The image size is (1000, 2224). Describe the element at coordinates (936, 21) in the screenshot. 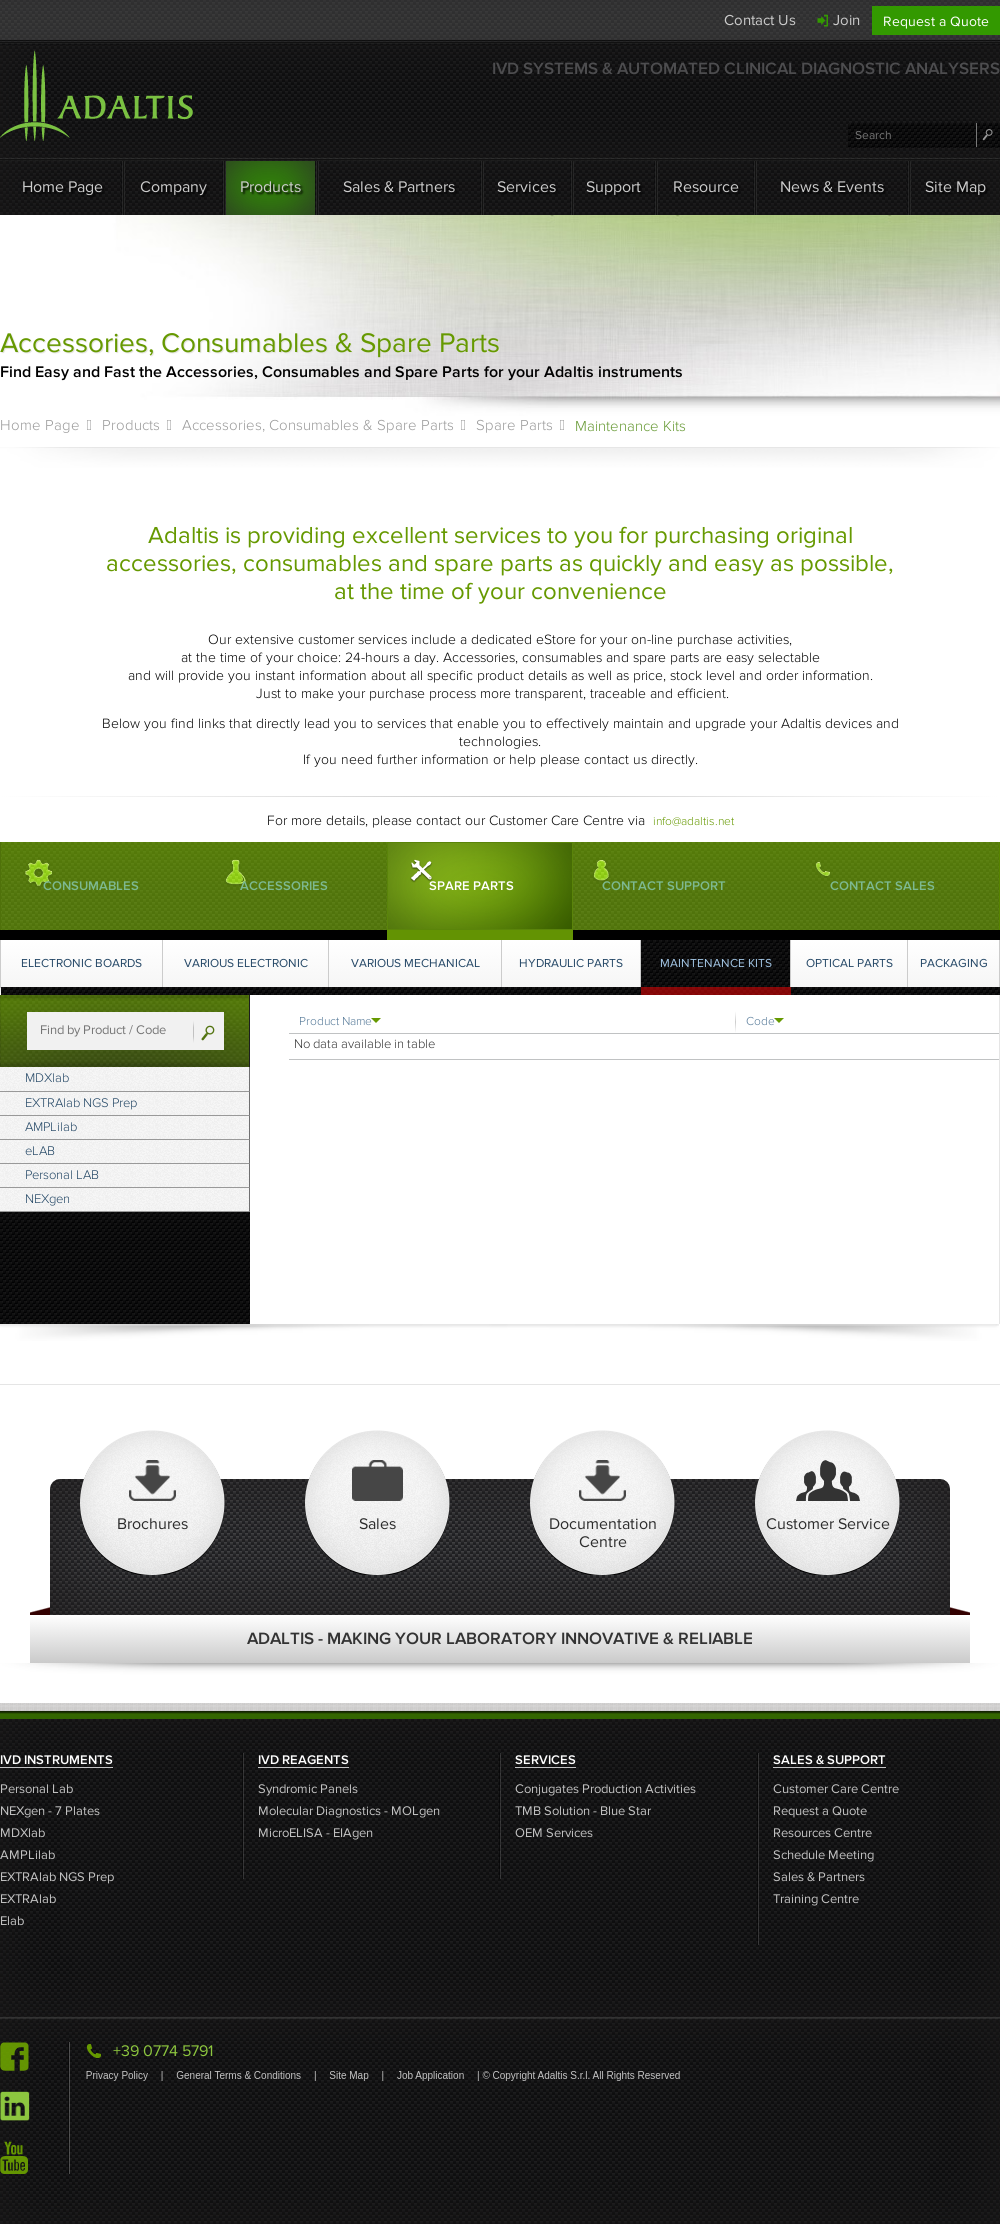

I see `Request a Quote` at that location.